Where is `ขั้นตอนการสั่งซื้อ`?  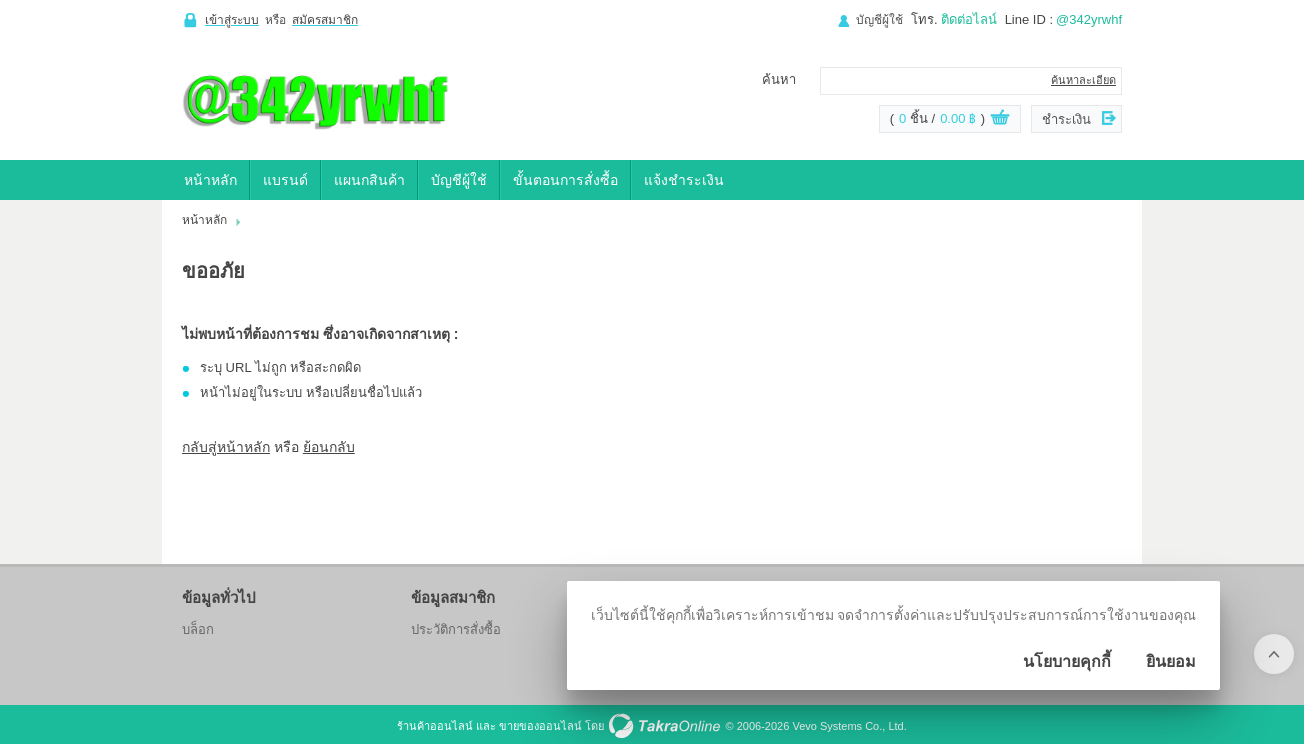 ขั้นตอนการสั่งซื้อ is located at coordinates (565, 180).